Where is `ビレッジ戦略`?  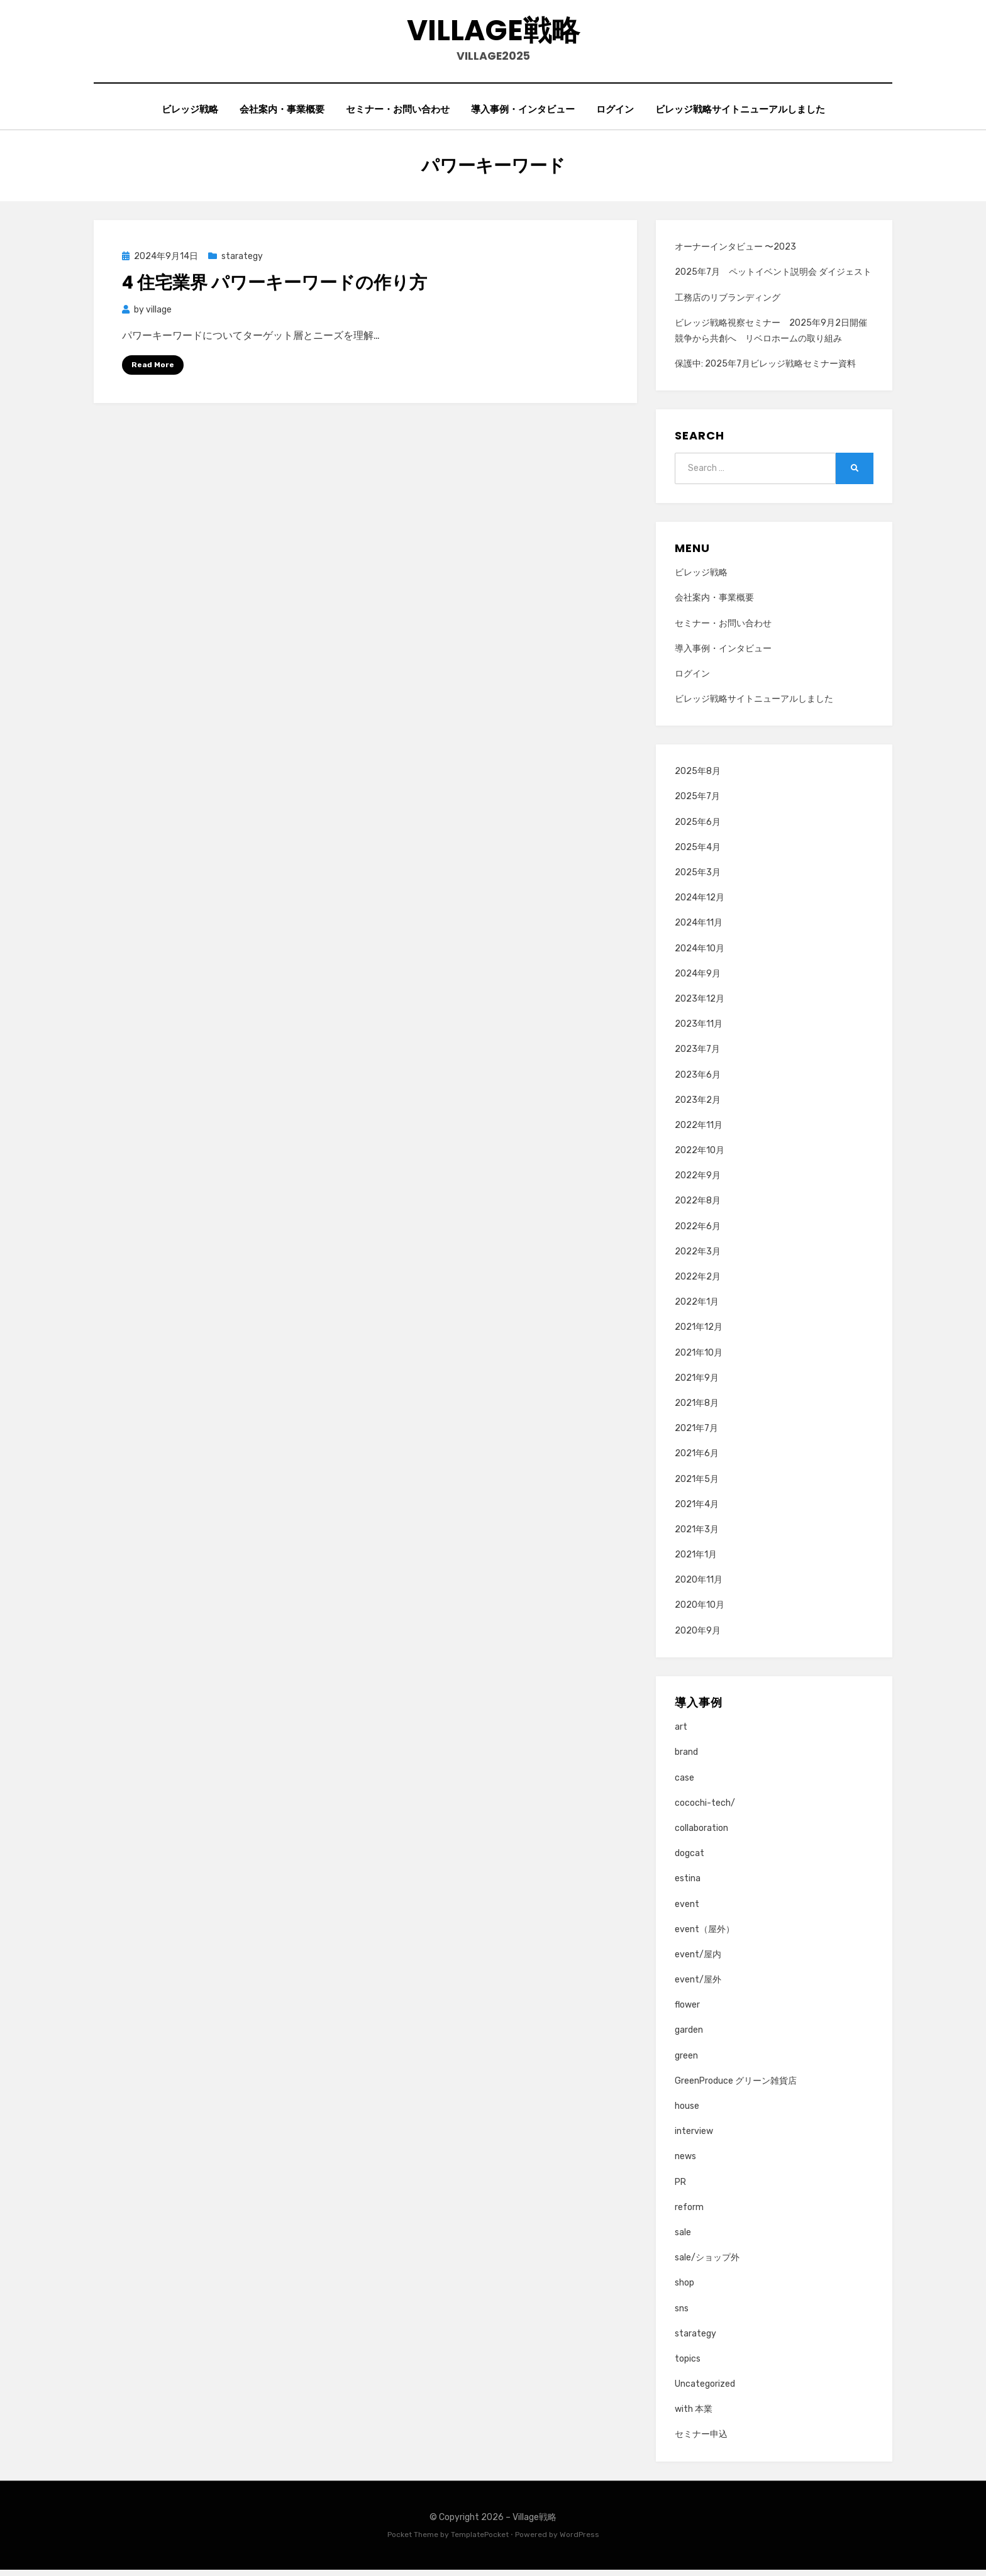 ビレッジ戦略 is located at coordinates (190, 114).